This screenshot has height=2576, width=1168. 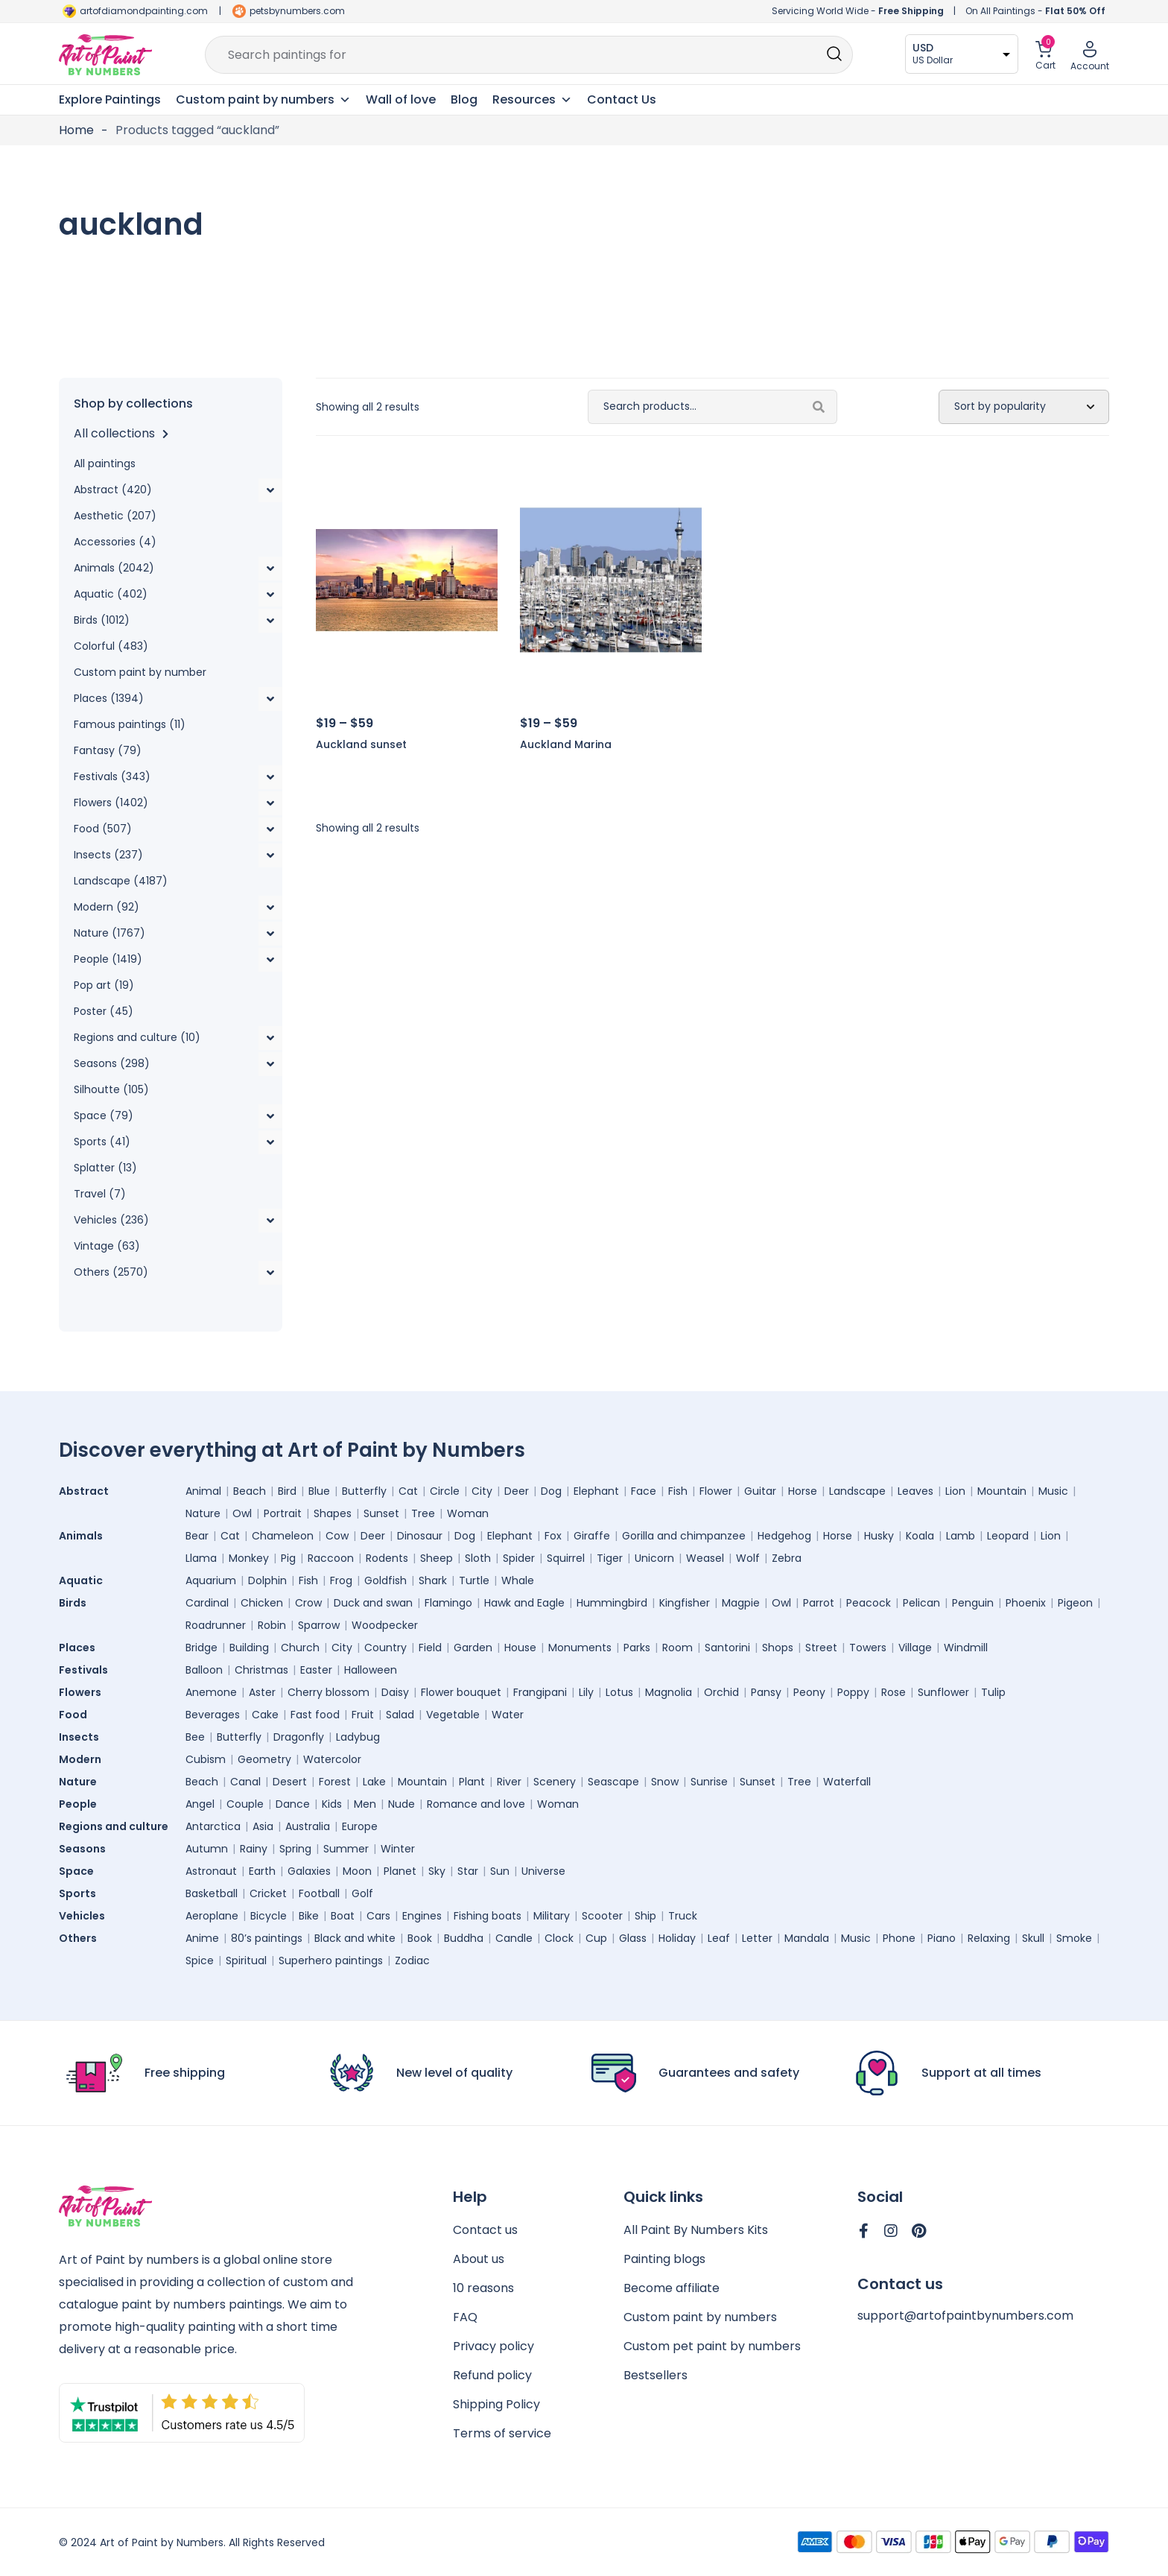 What do you see at coordinates (847, 1781) in the screenshot?
I see `Waterfall` at bounding box center [847, 1781].